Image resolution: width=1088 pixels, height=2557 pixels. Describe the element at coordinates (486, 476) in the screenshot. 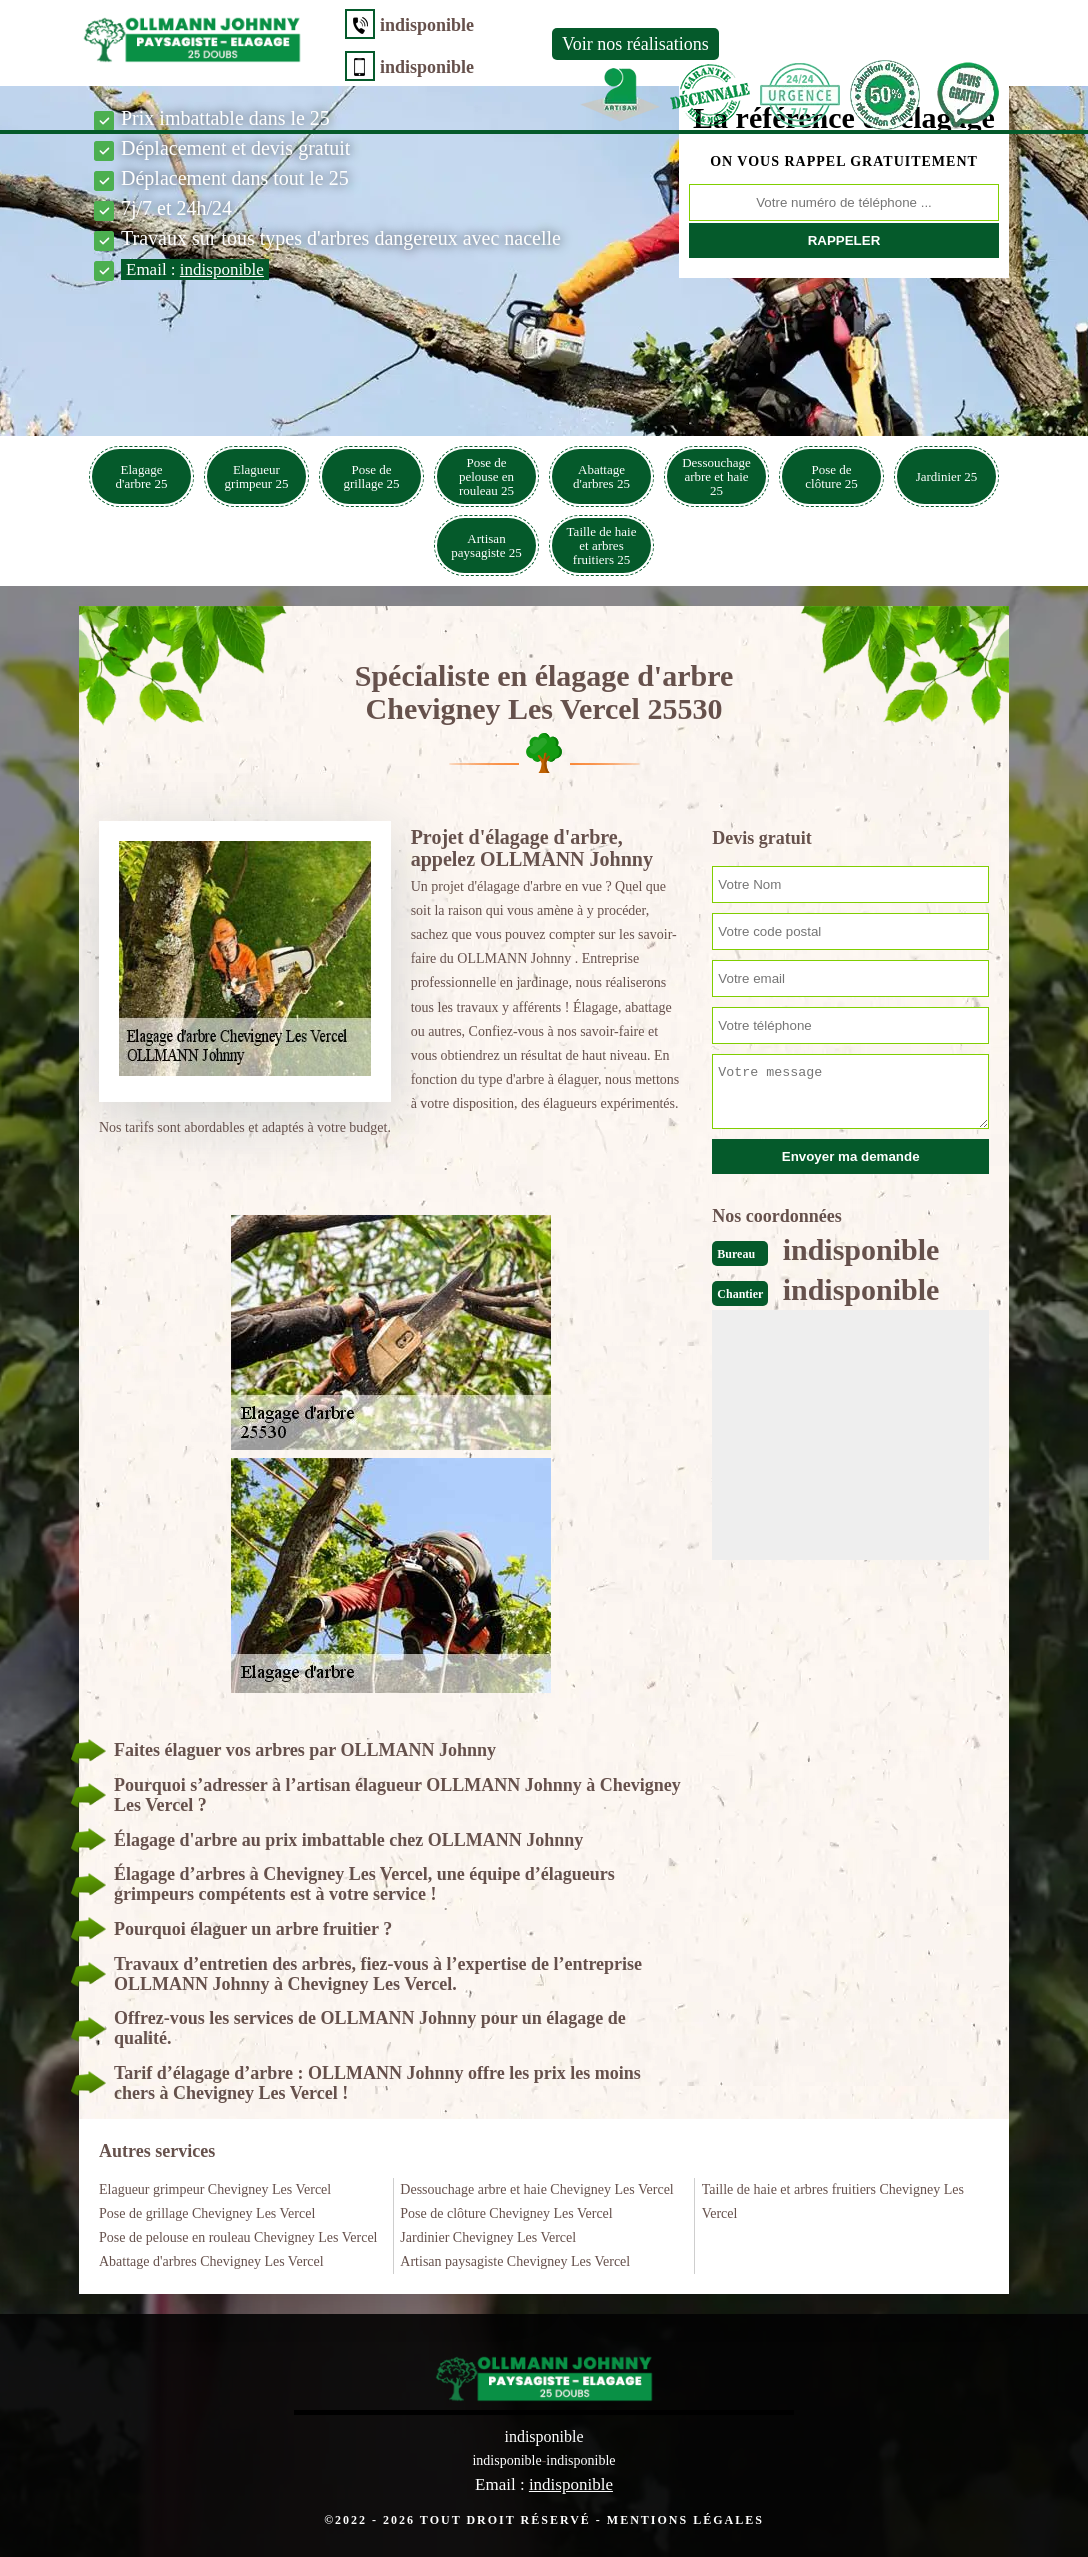

I see `Pose de pelouse en rouleau 25` at that location.